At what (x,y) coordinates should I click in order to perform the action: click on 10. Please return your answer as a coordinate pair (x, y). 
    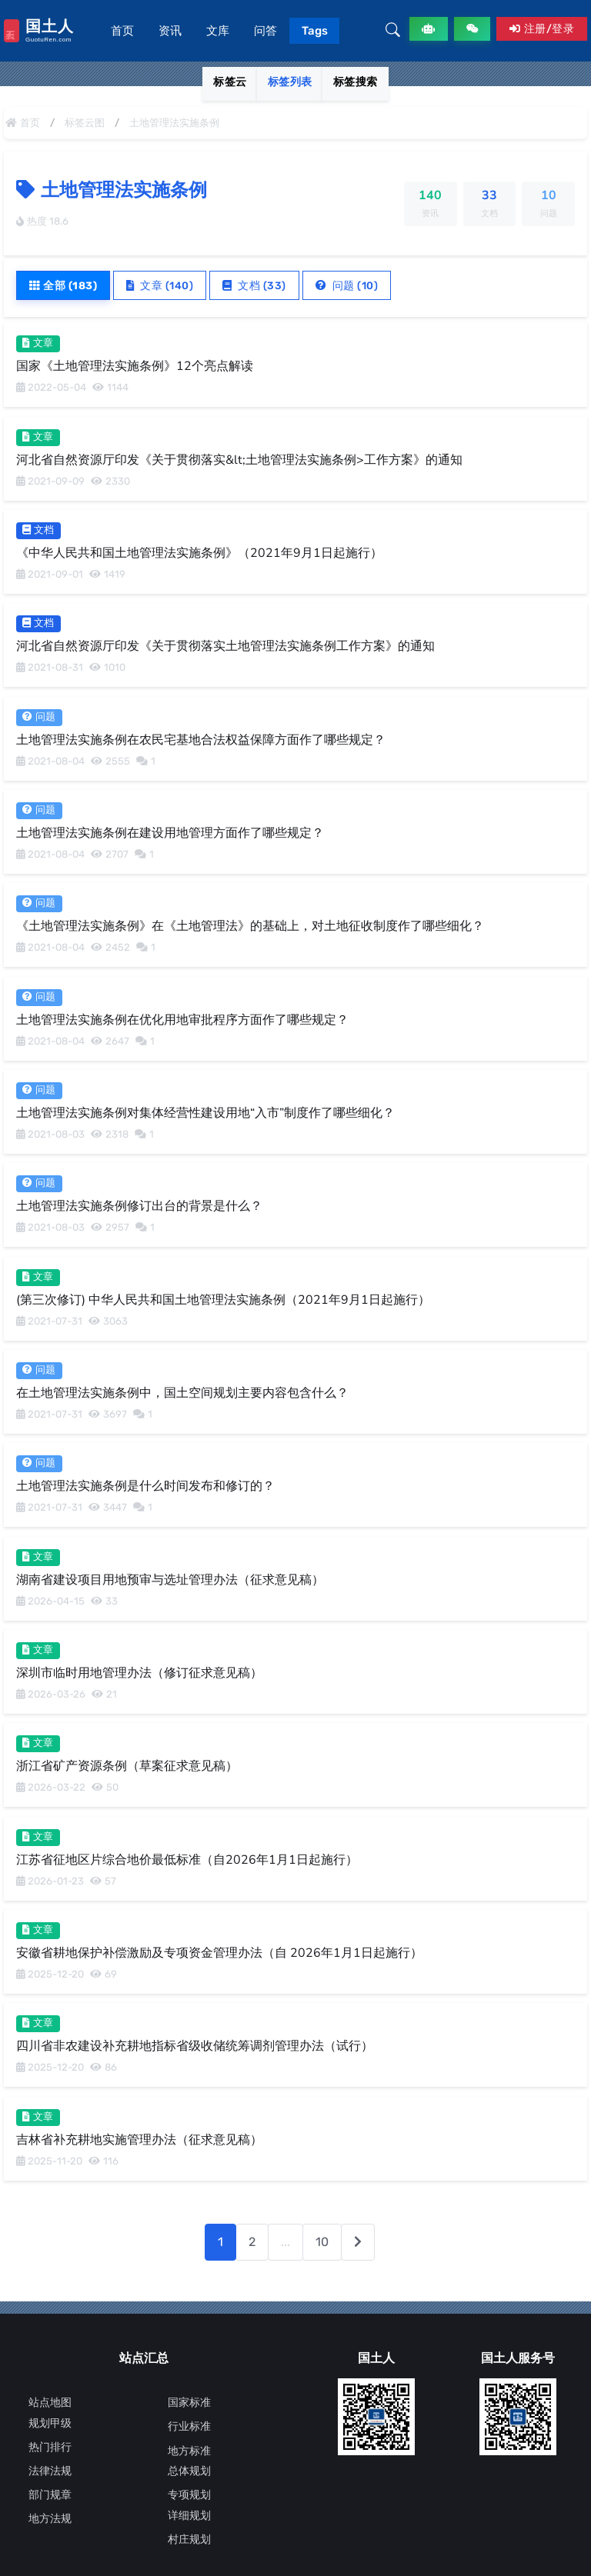
    Looking at the image, I should click on (322, 2241).